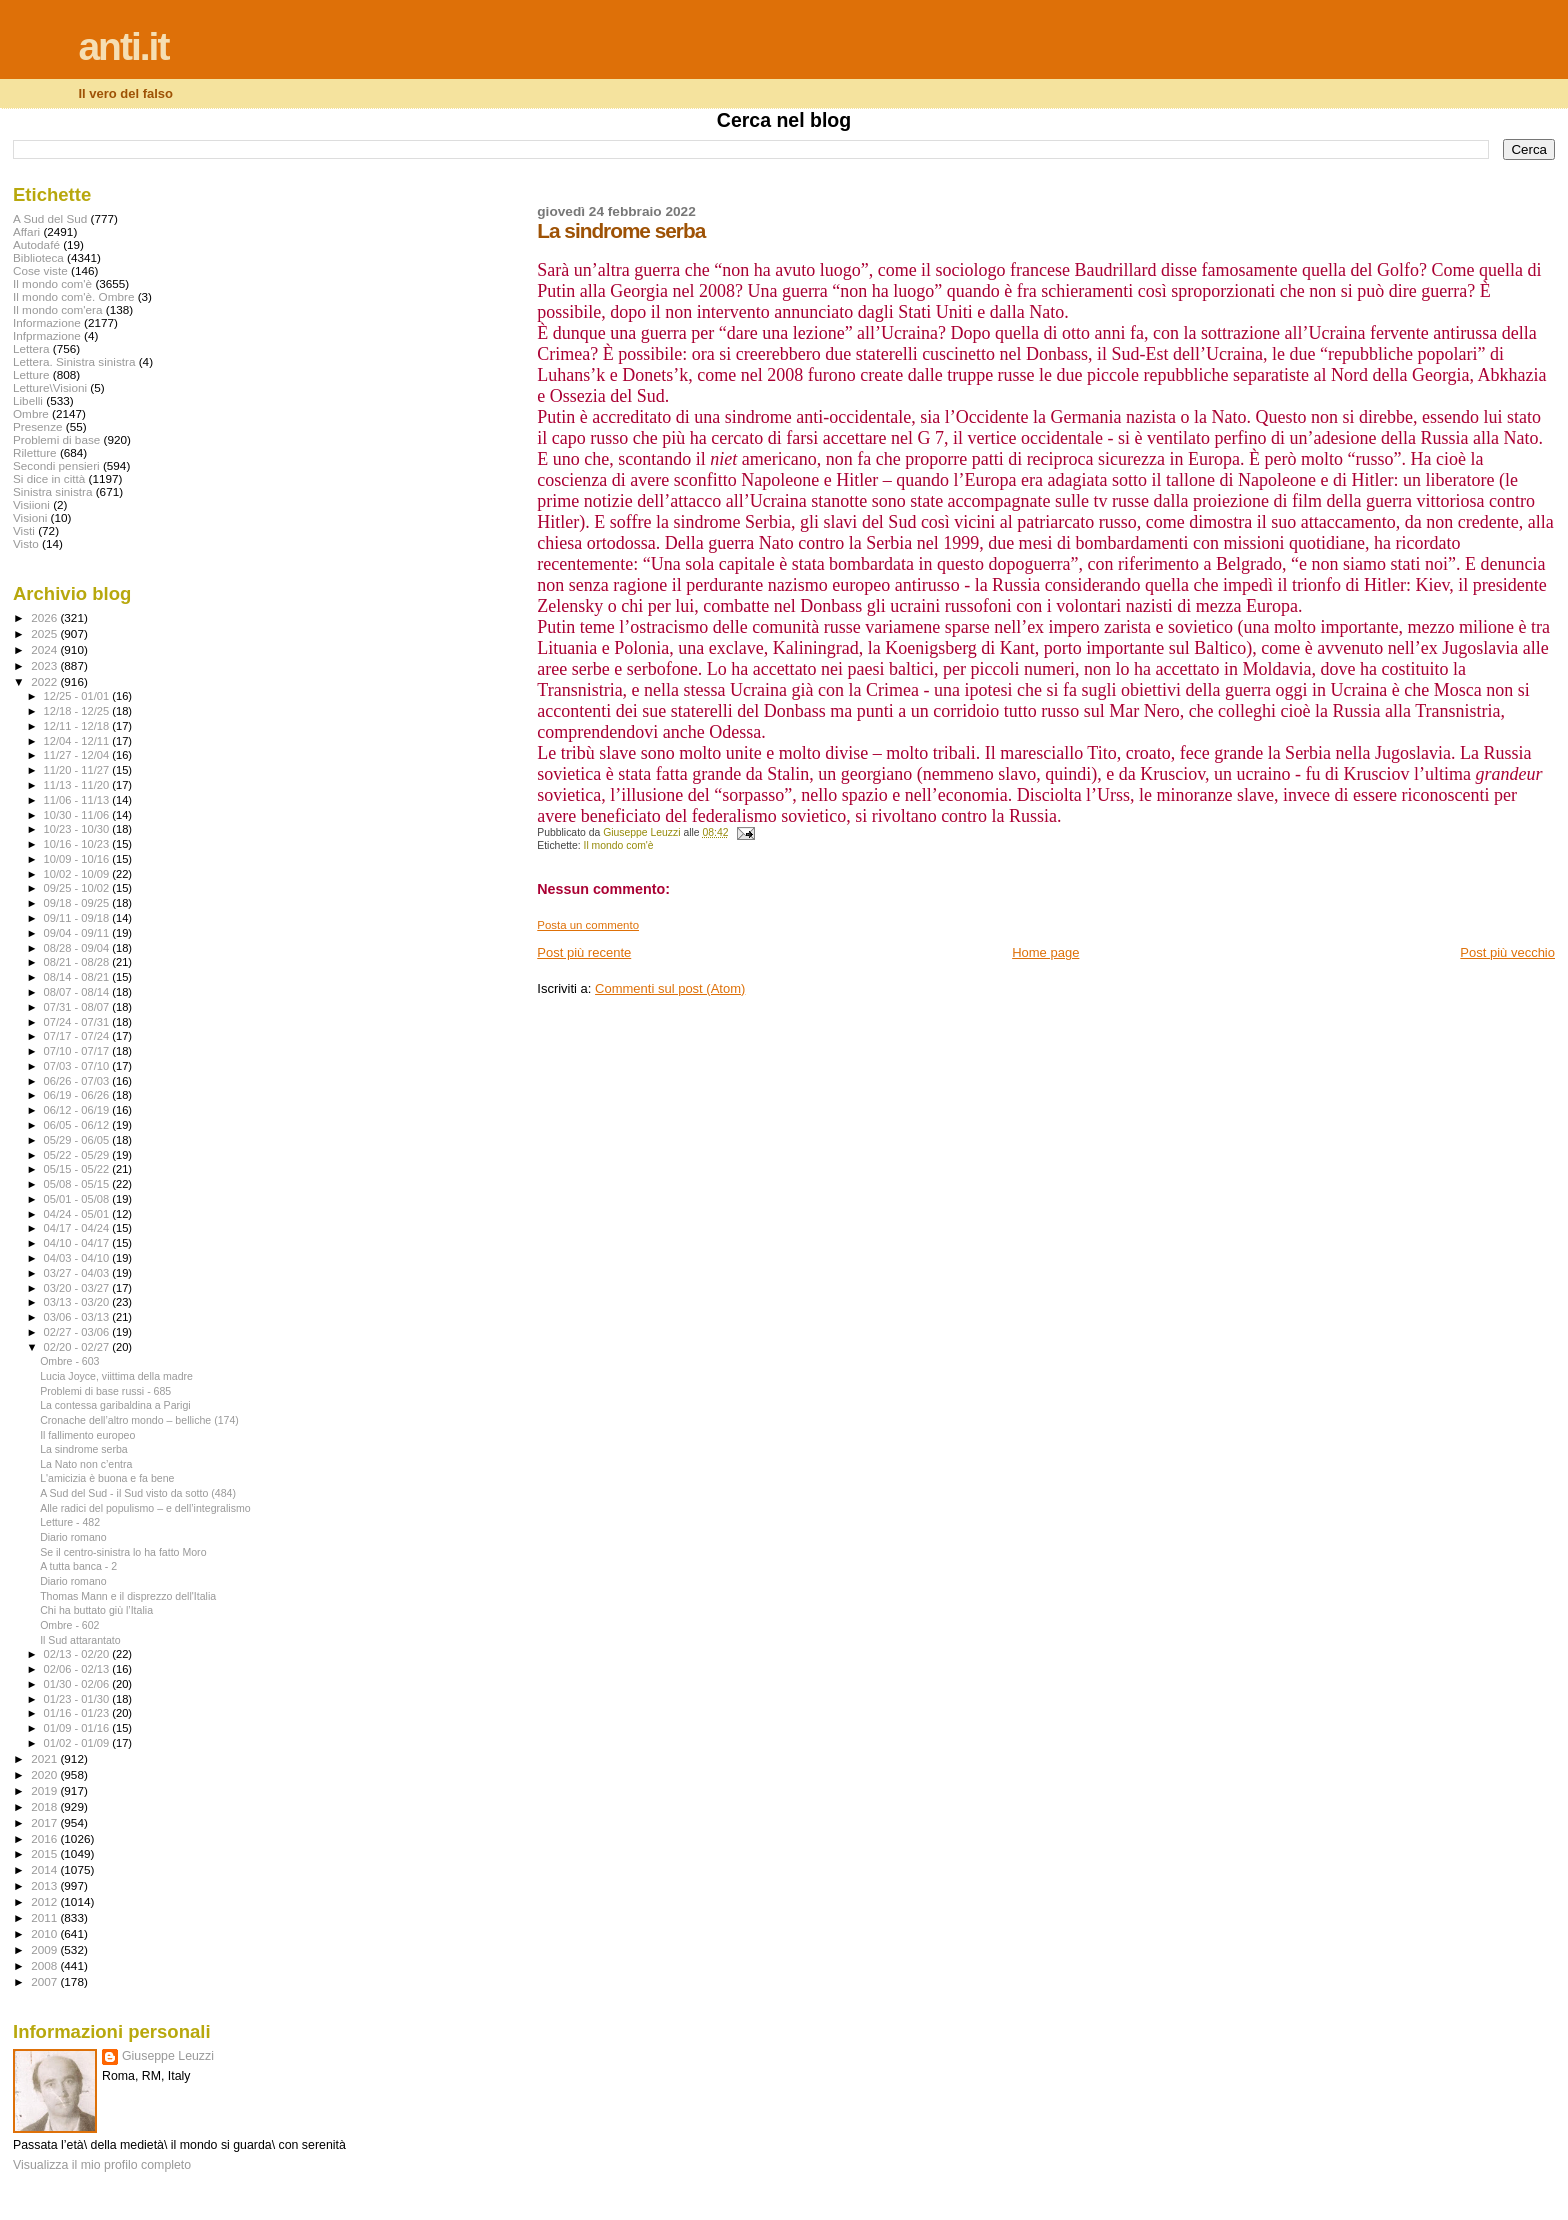  Describe the element at coordinates (78, 844) in the screenshot. I see `10/16 - 10/23` at that location.